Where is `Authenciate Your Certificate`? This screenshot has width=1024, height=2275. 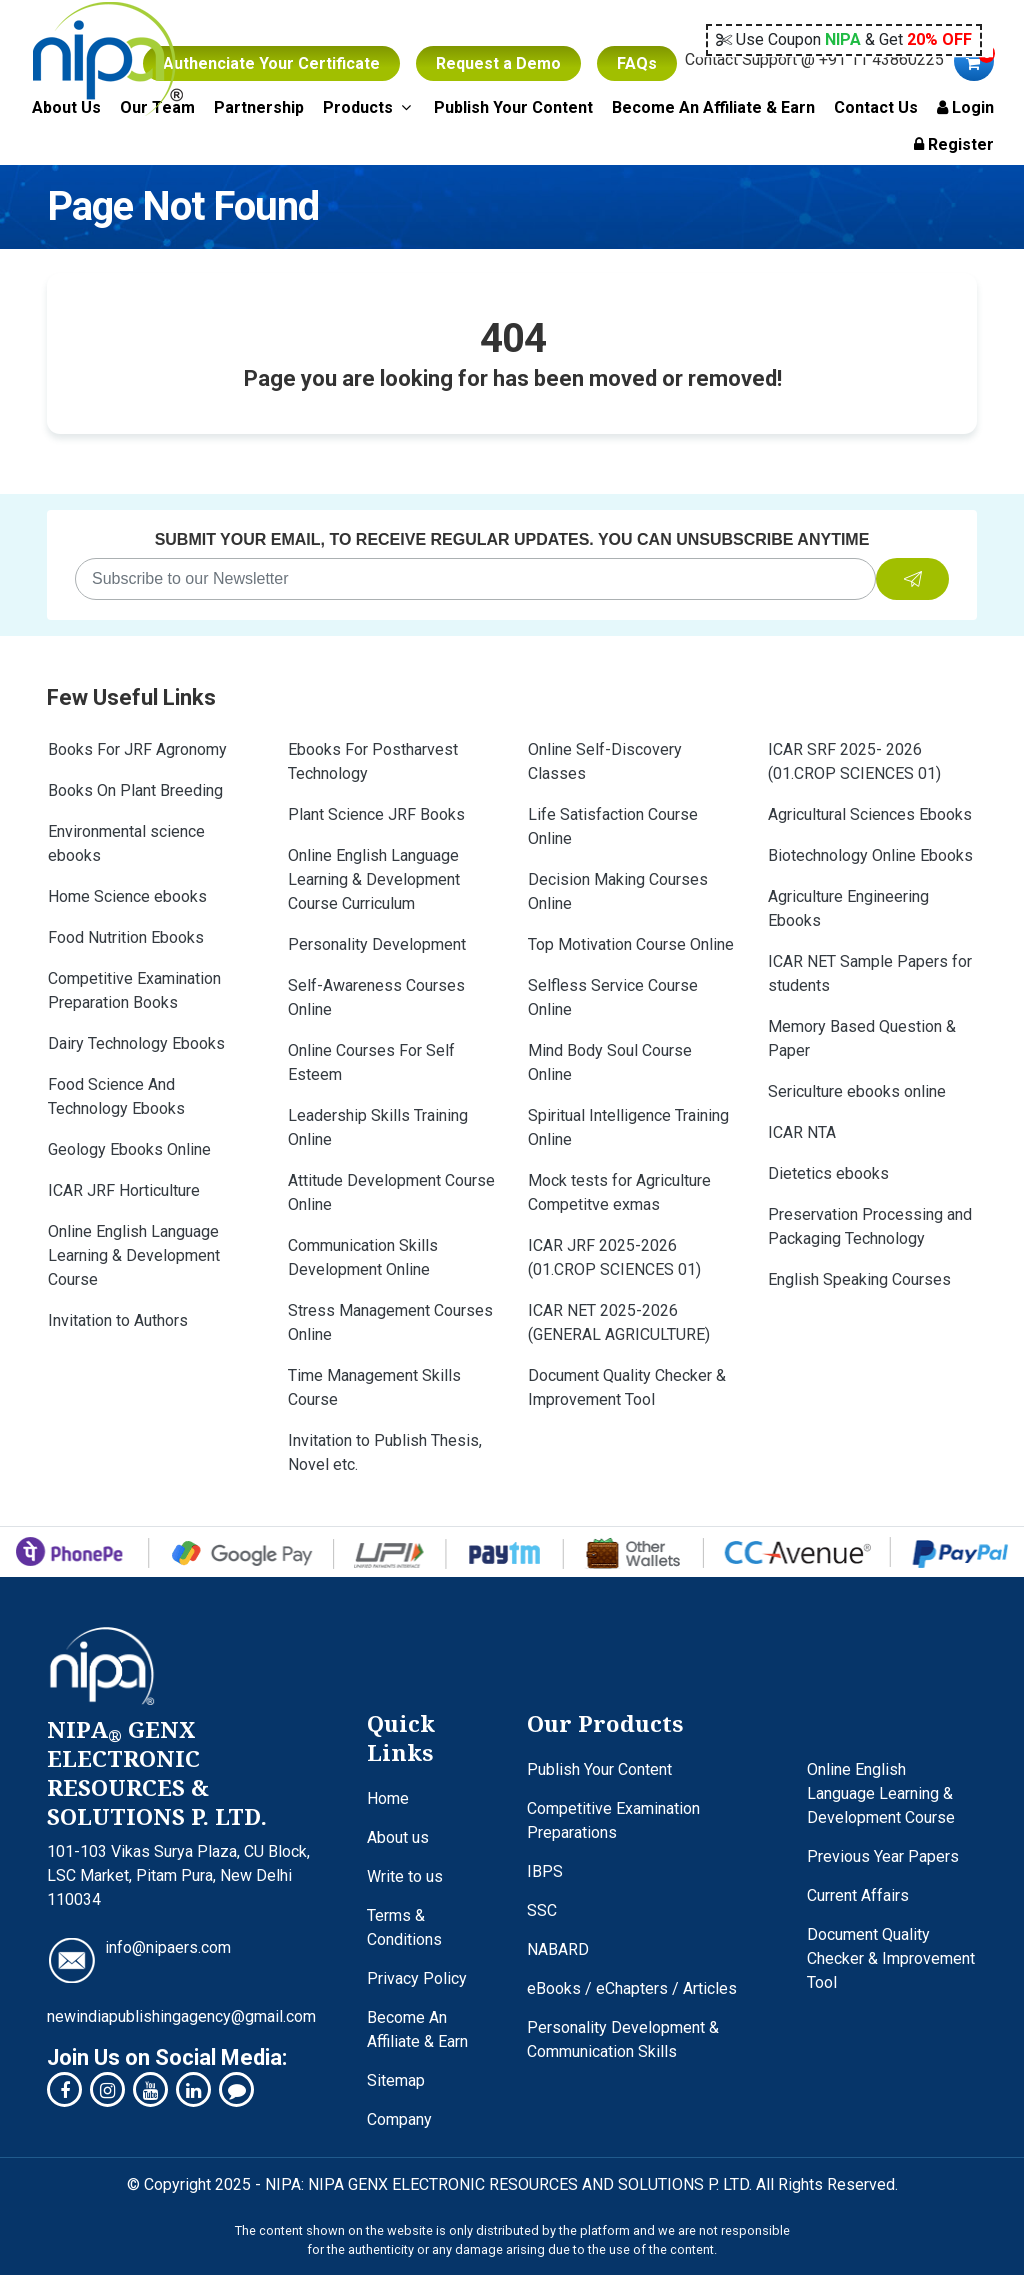 Authenciate Your Certificate is located at coordinates (271, 63).